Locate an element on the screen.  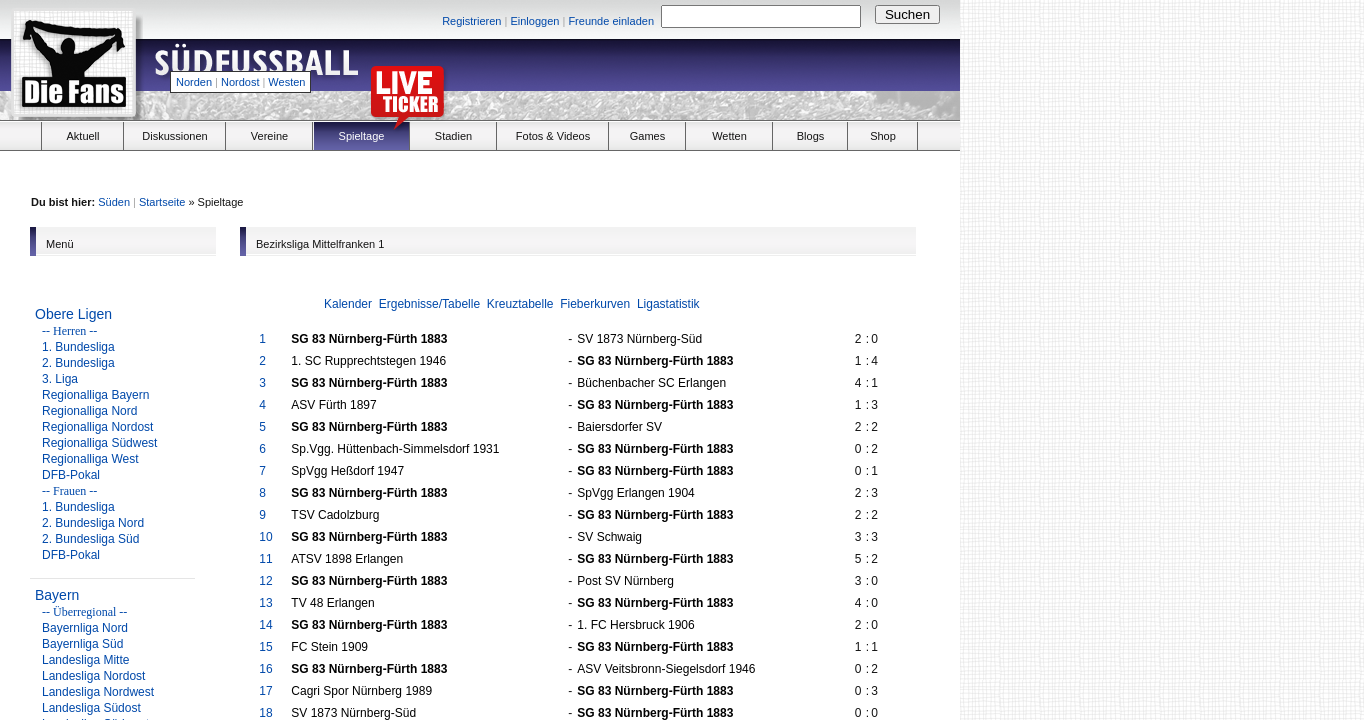
Bayern is located at coordinates (57, 595).